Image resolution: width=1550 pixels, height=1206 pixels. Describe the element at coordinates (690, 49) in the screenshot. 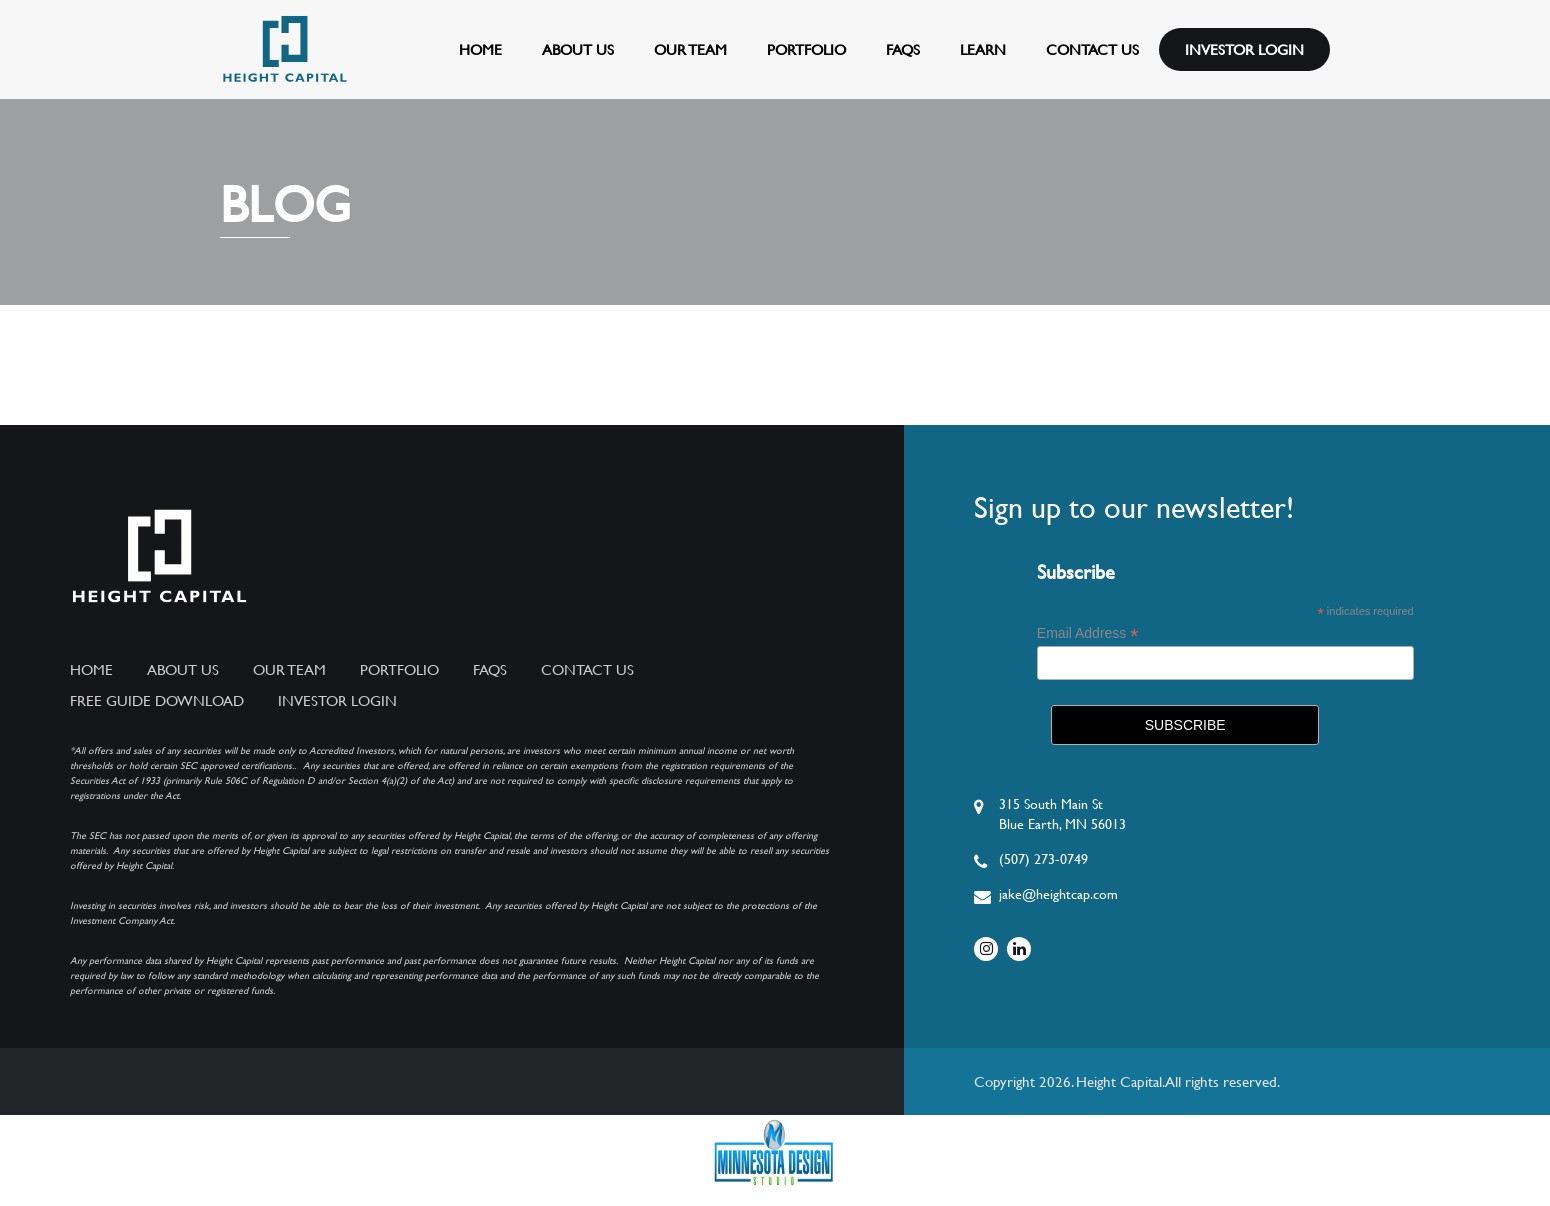

I see `Our Team` at that location.